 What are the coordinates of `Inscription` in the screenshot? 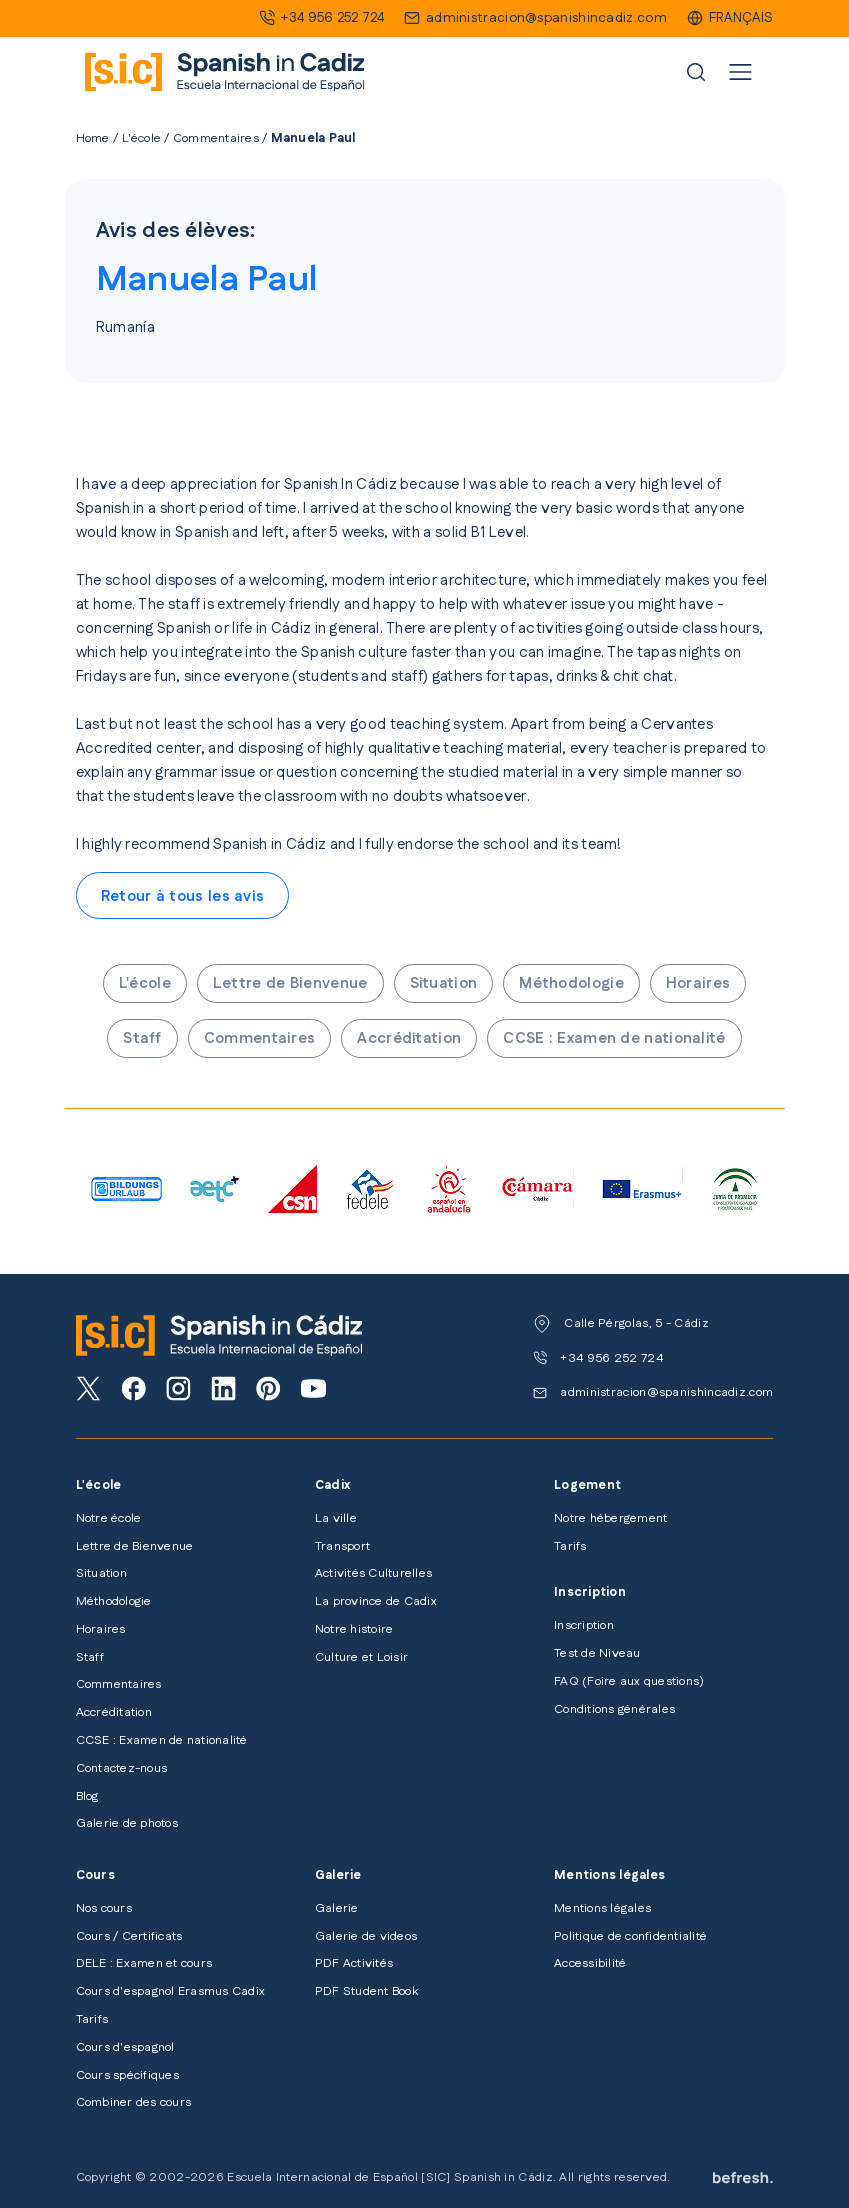 It's located at (584, 1625).